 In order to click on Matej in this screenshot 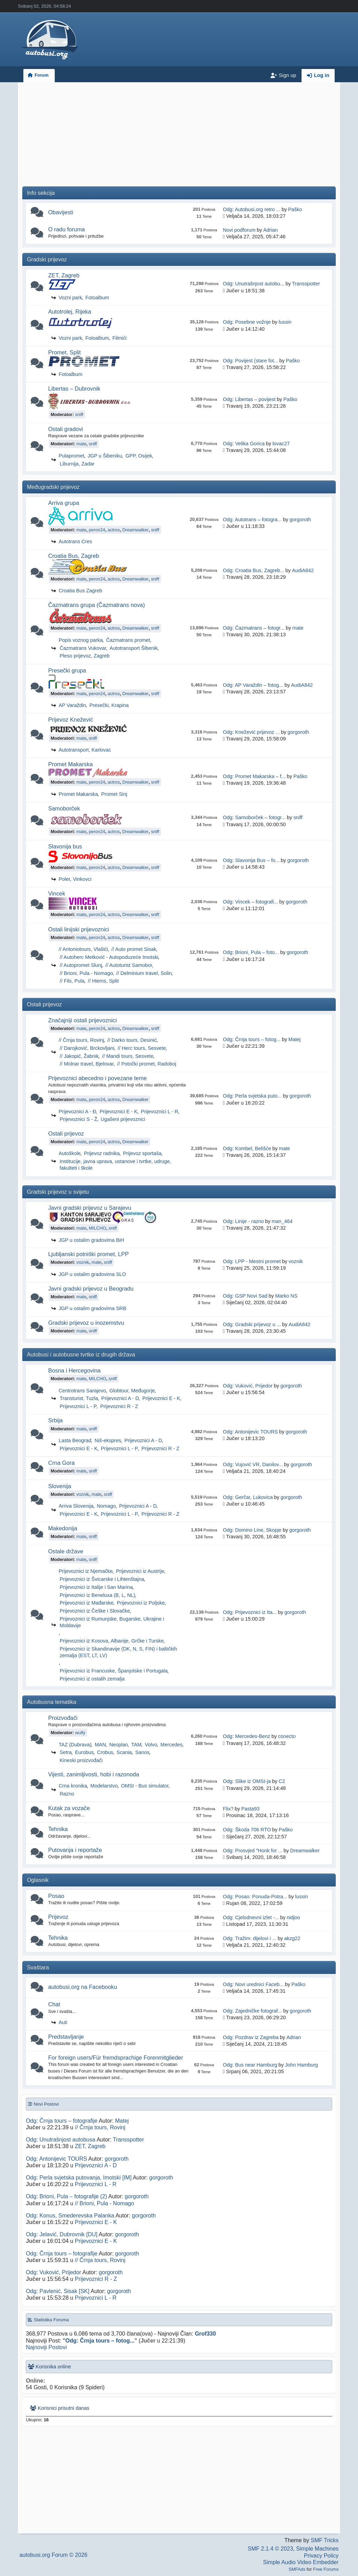, I will do `click(294, 1039)`.